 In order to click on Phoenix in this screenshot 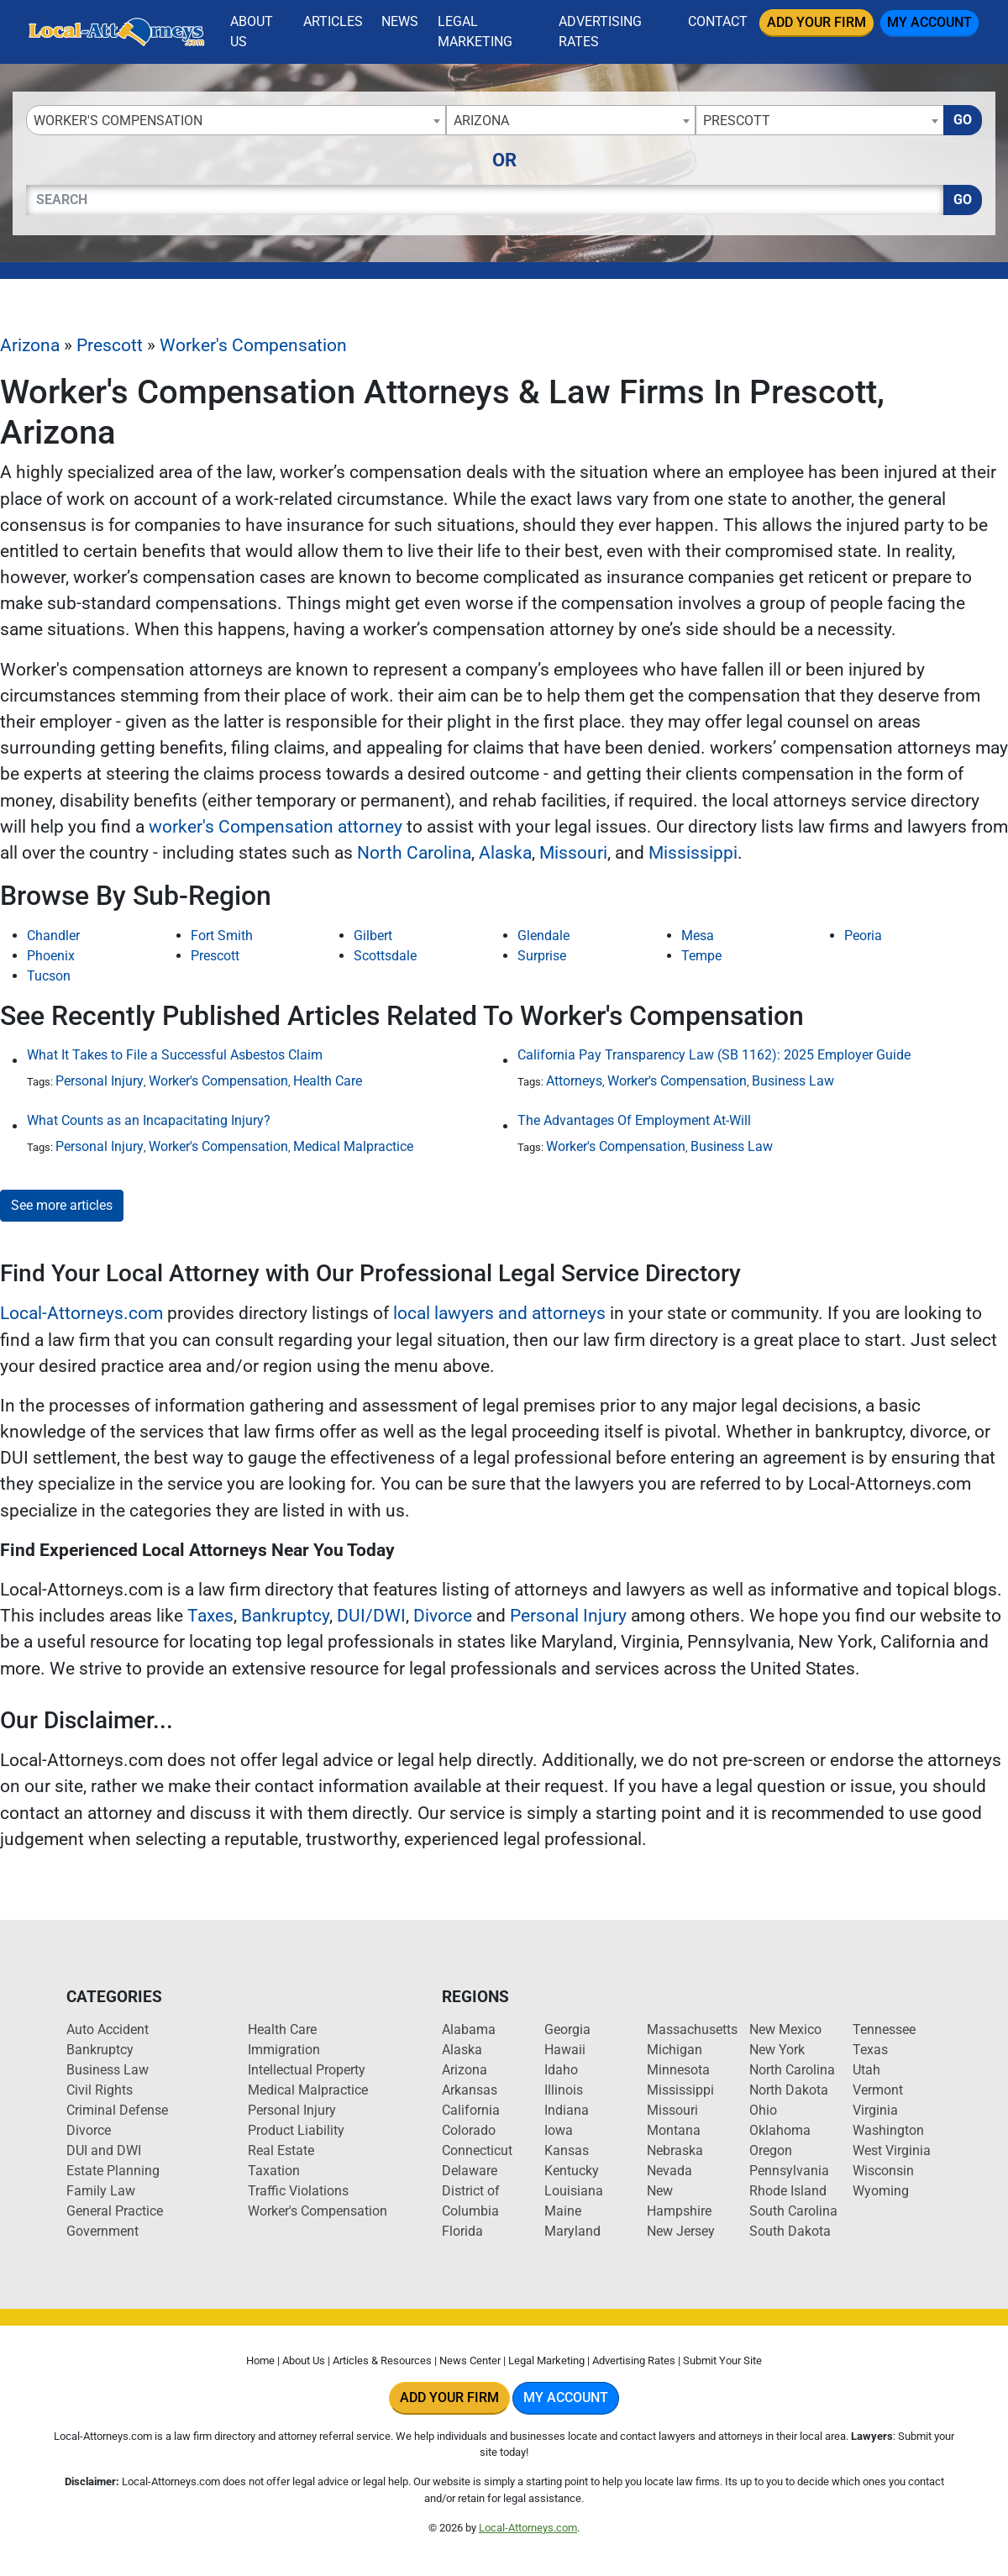, I will do `click(51, 956)`.